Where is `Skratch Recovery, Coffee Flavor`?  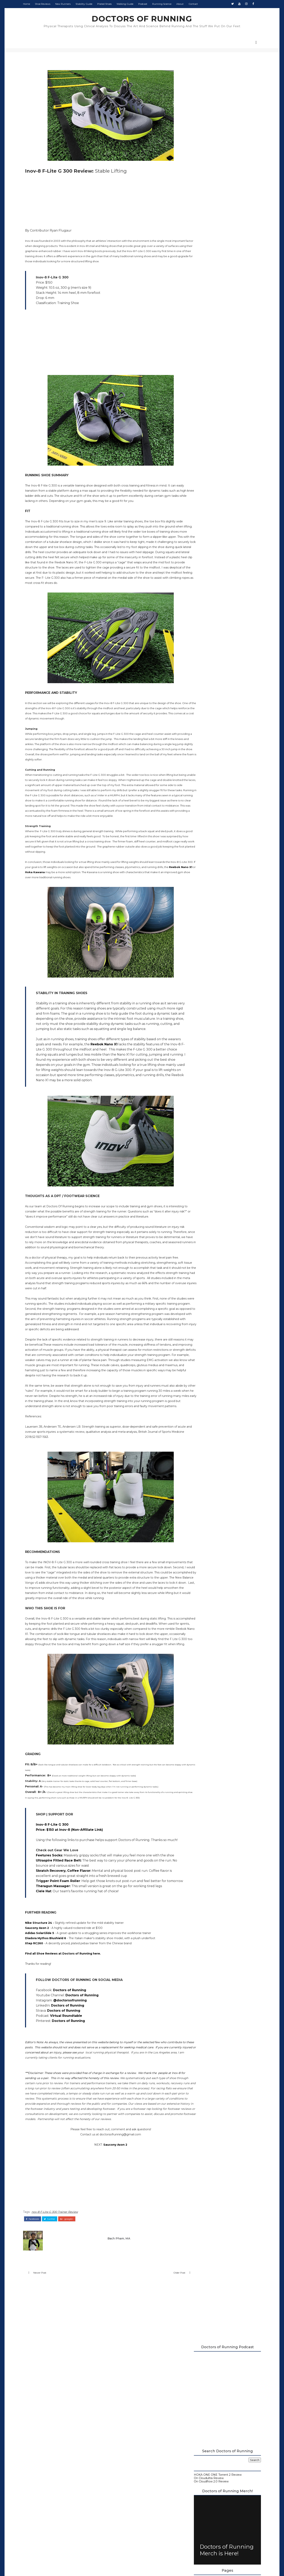 Skratch Recovery, Coffee Flavor is located at coordinates (66, 1943).